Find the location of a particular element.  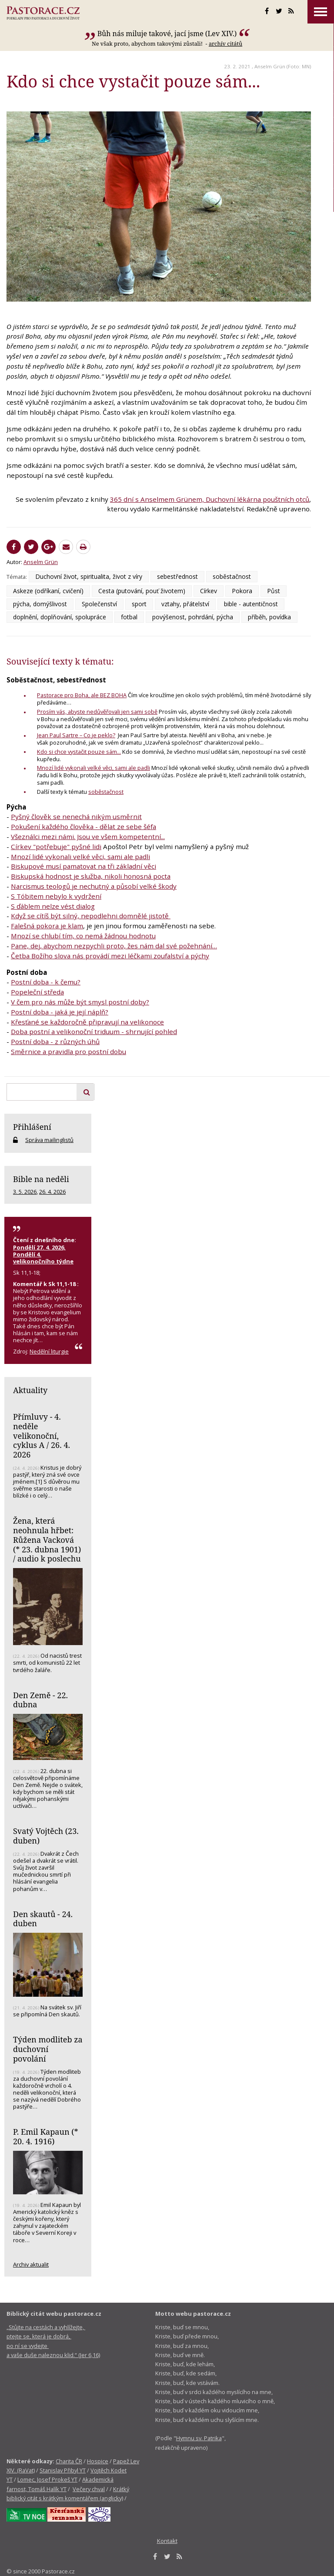

Přímluvy - 4. neděle velikonoční, cyklus A / 26. 4. 2026 is located at coordinates (41, 1435).